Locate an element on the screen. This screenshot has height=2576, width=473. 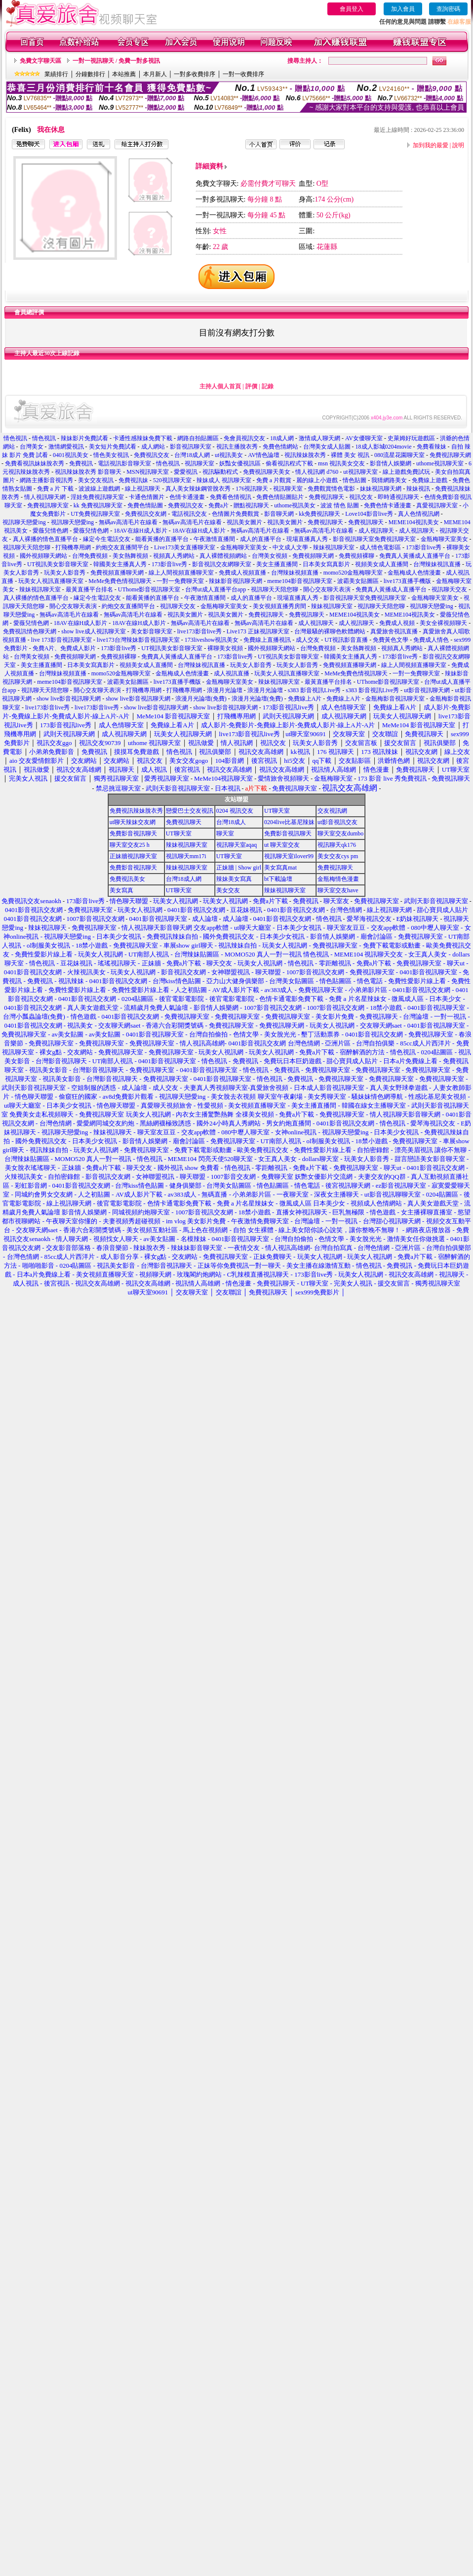
現場直播真人秀 is located at coordinates (307, 539).